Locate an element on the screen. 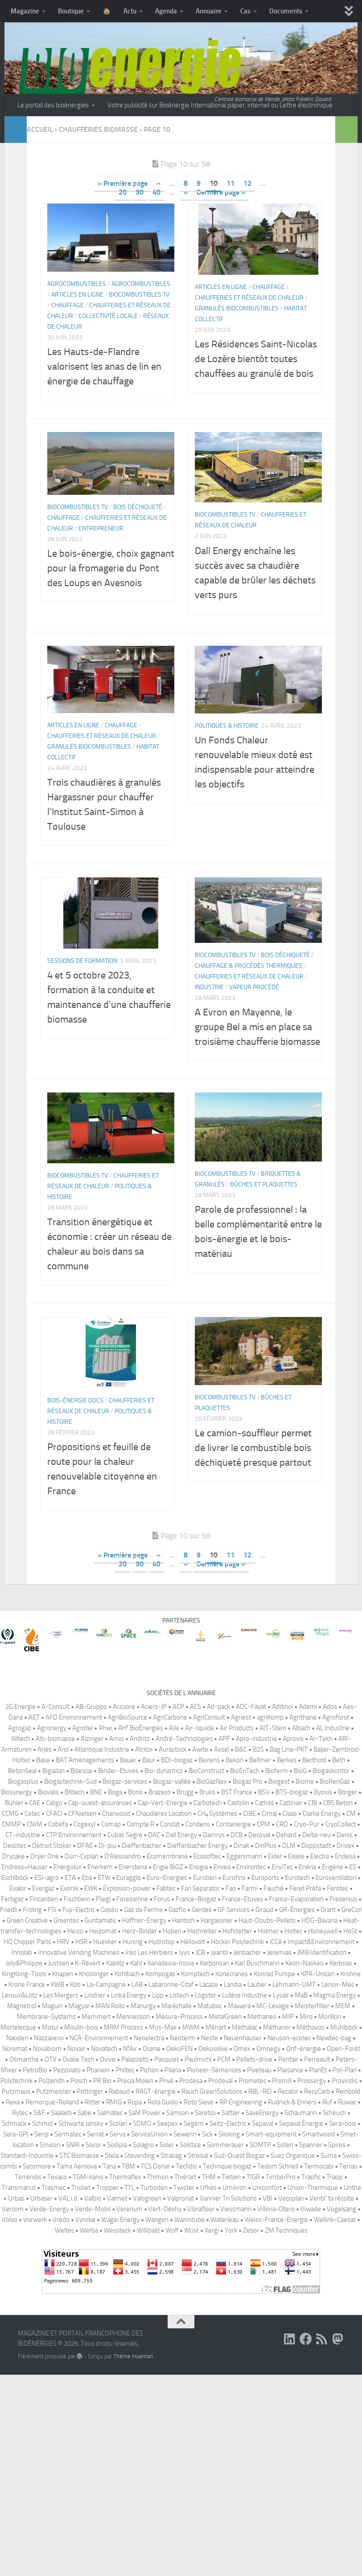 The height and width of the screenshot is (2576, 362). Eurofins is located at coordinates (234, 1878).